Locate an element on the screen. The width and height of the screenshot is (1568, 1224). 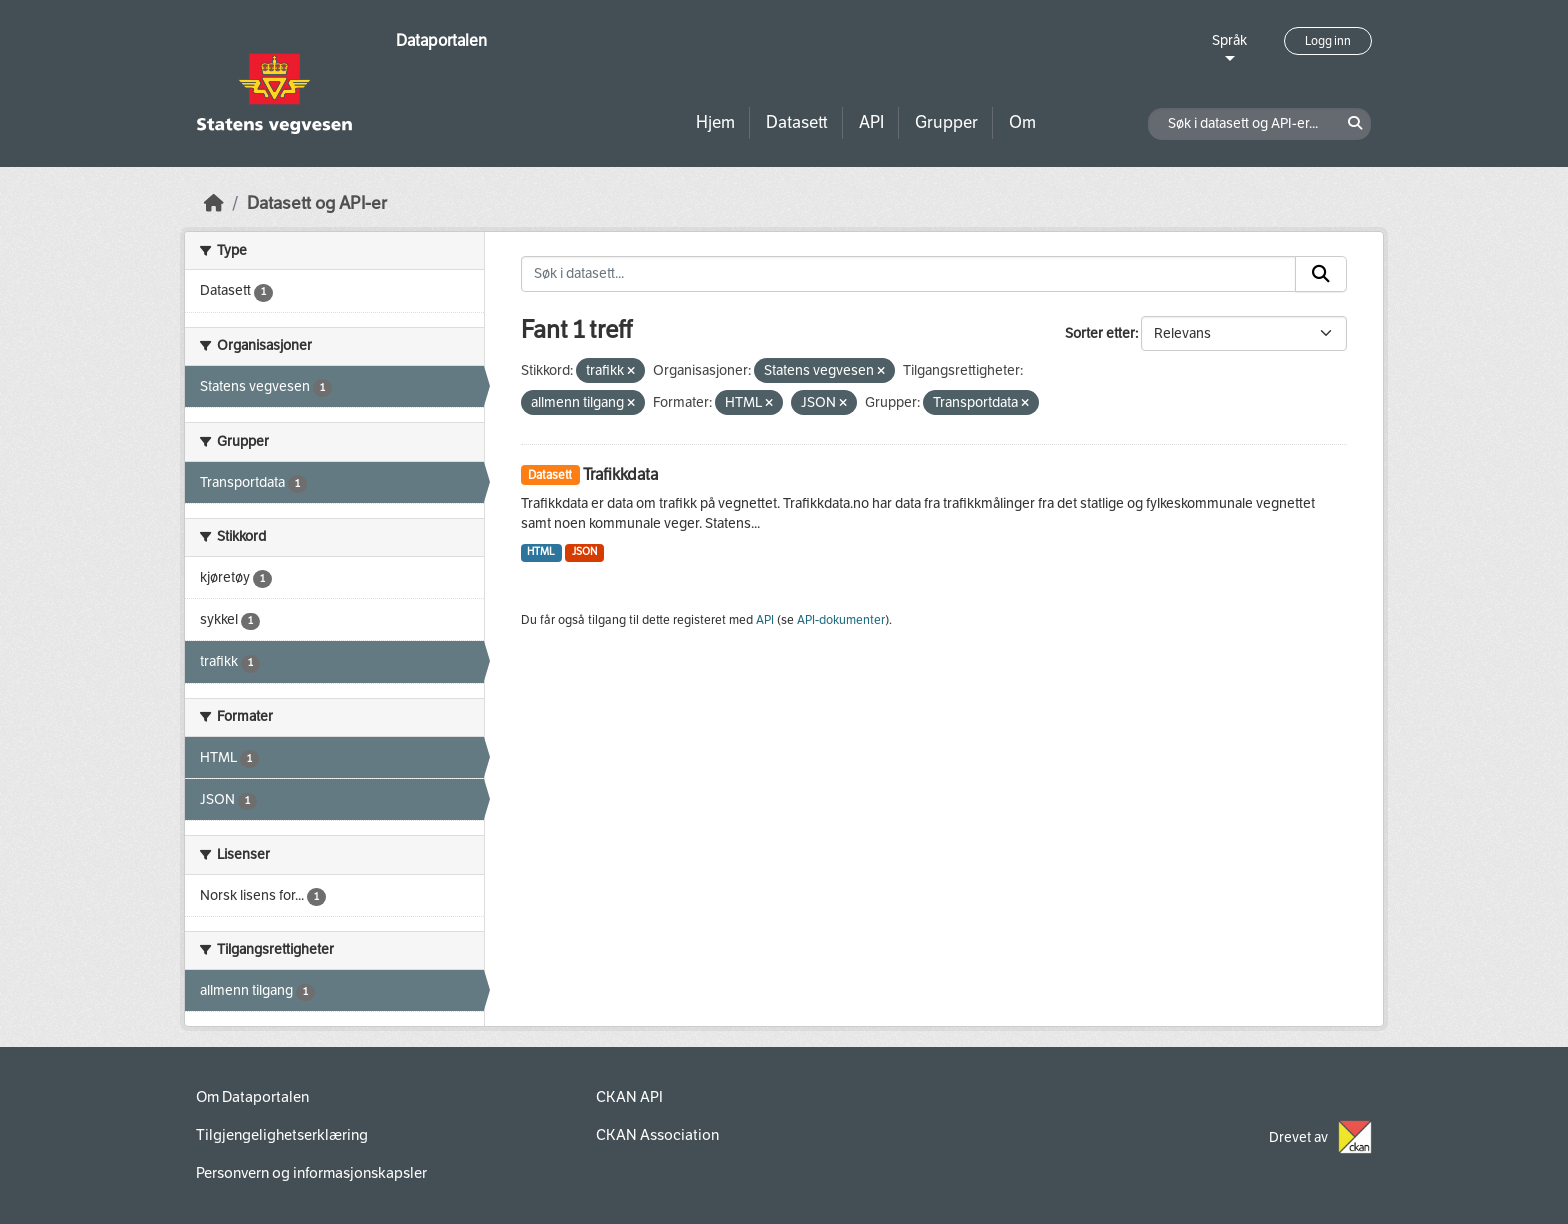
API is located at coordinates (871, 122).